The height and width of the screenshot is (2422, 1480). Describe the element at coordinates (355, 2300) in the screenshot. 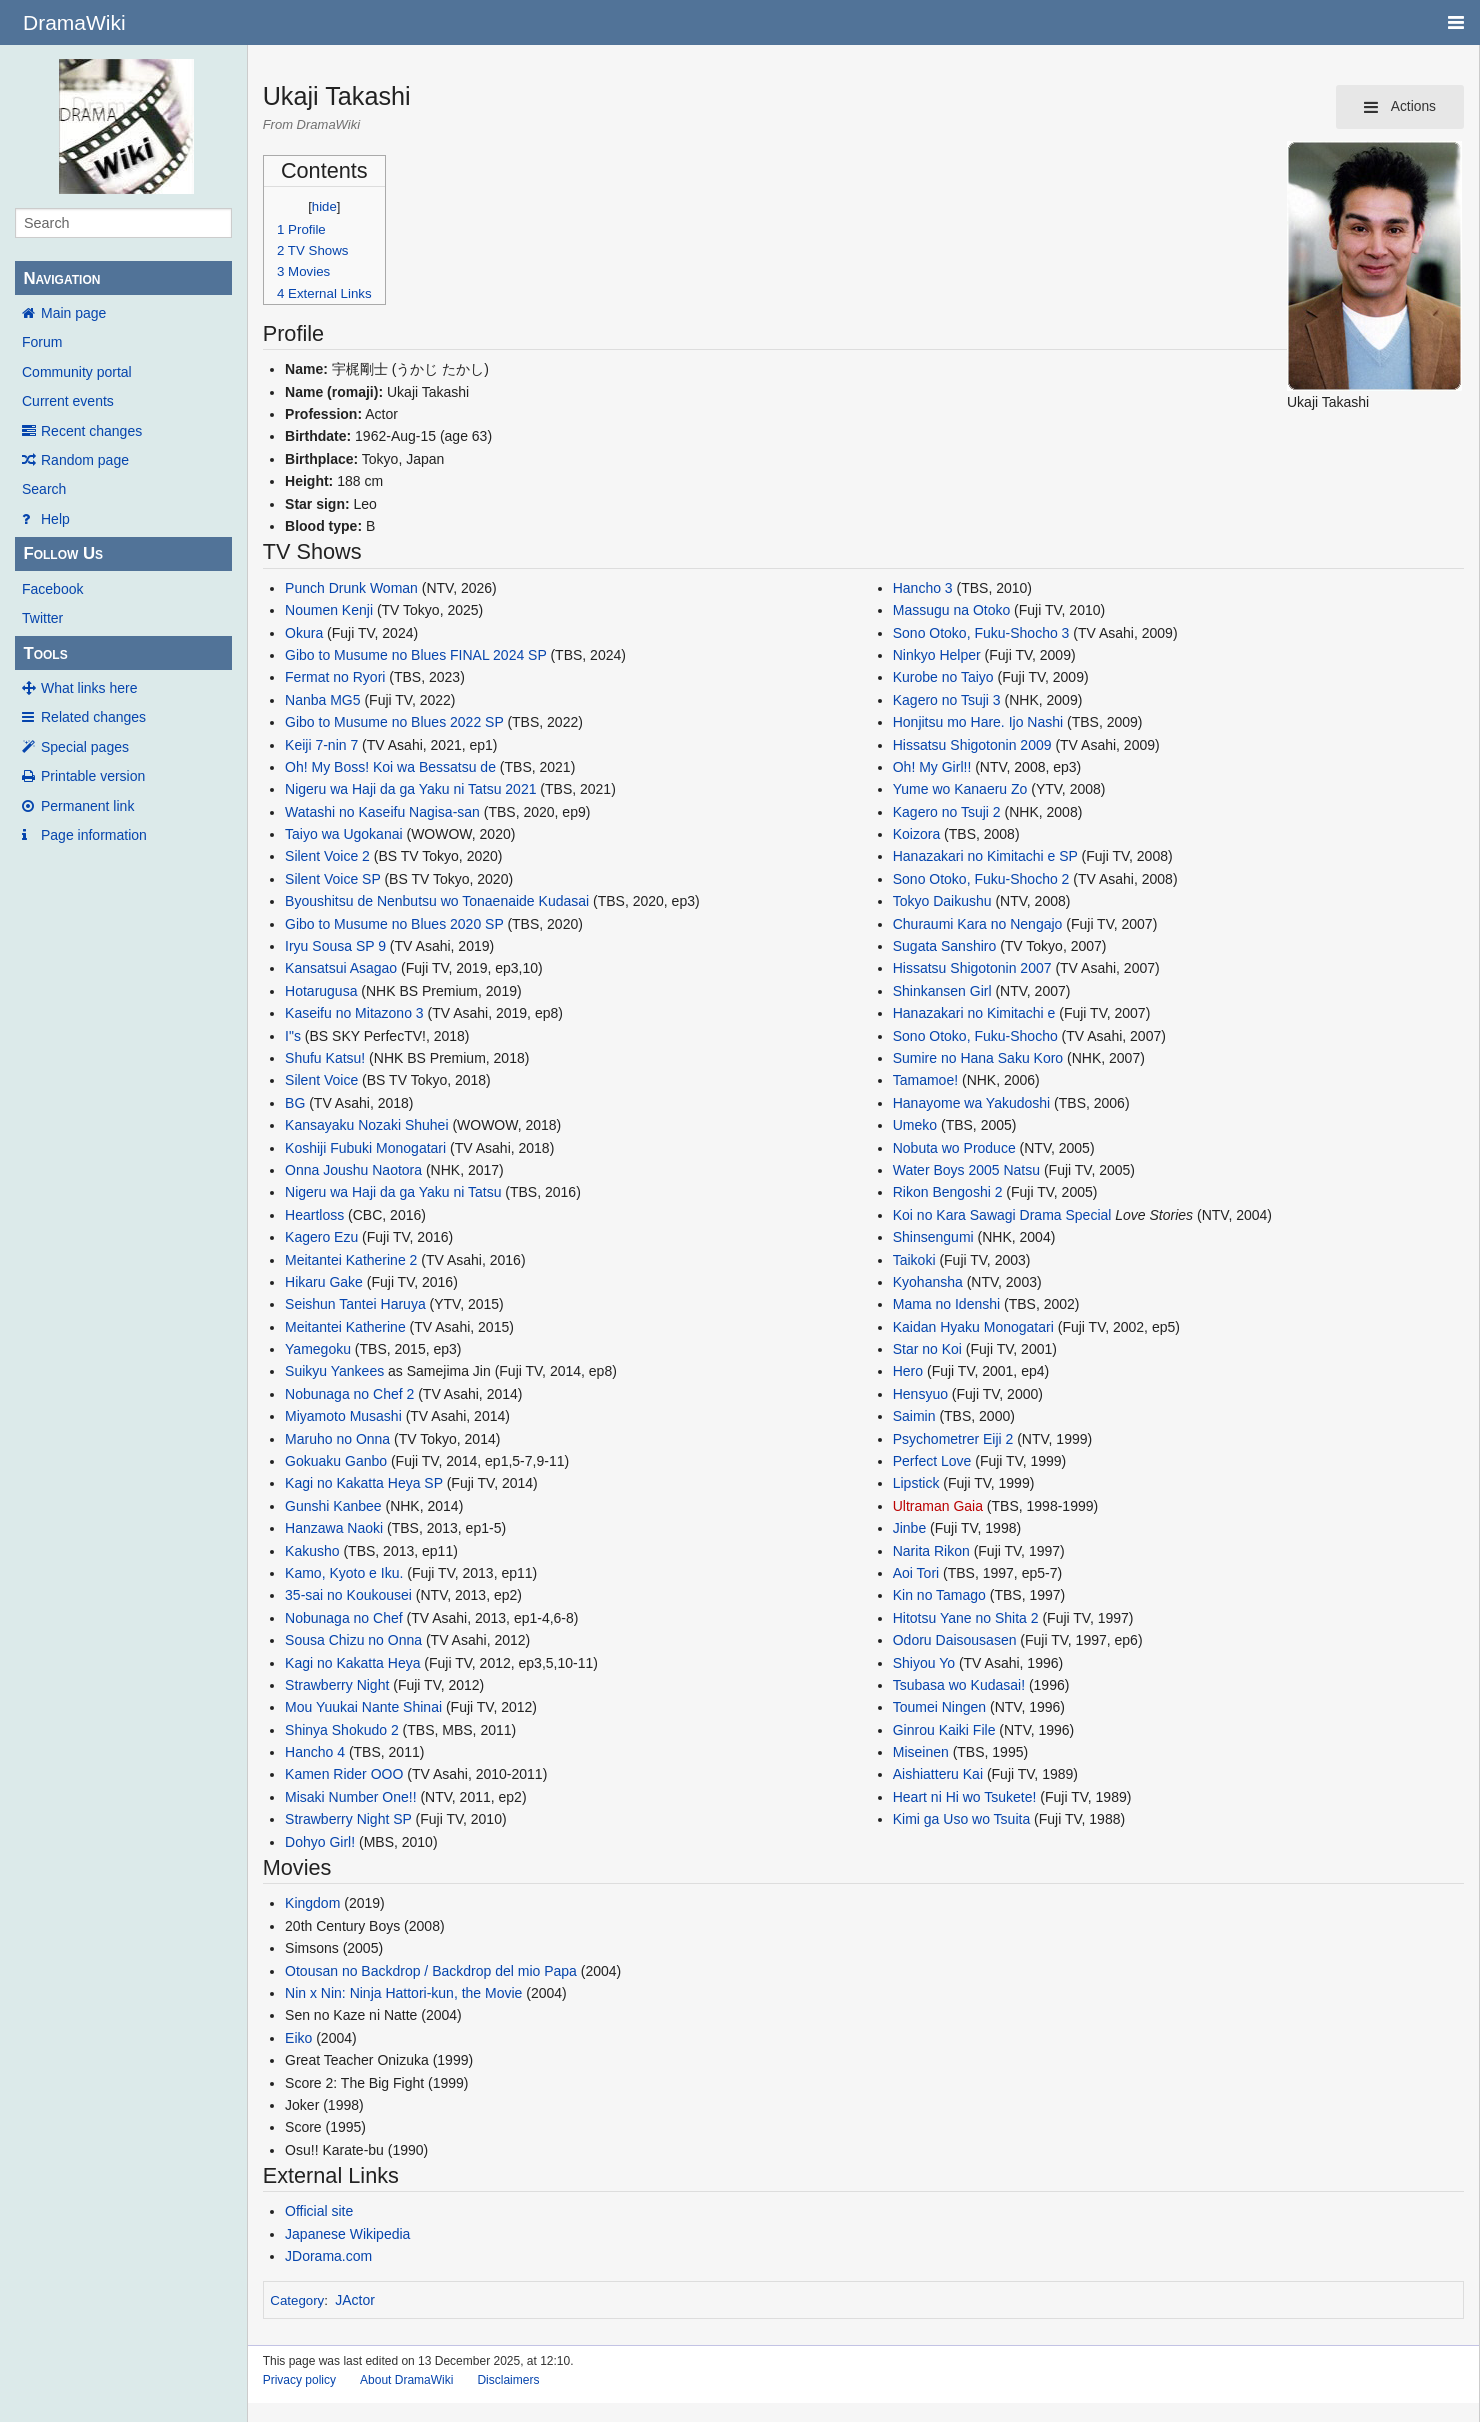

I see `JActor` at that location.